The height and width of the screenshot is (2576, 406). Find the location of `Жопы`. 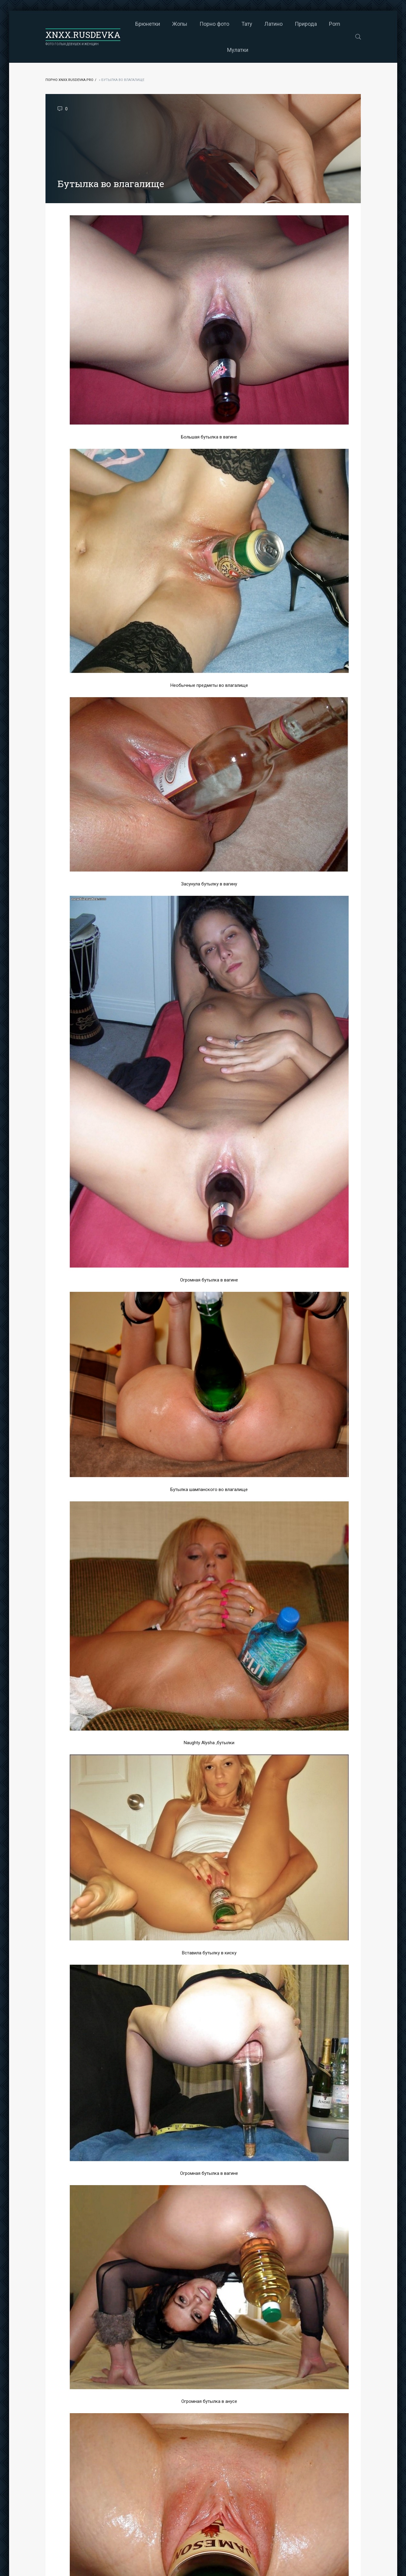

Жопы is located at coordinates (179, 24).